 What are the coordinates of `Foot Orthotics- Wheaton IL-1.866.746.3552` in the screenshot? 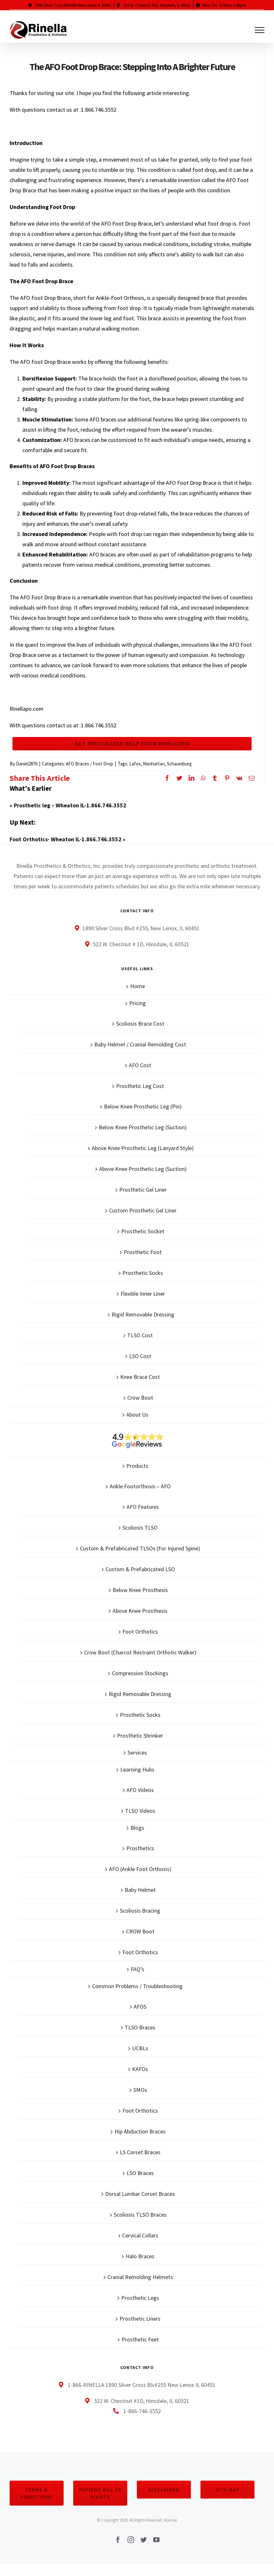 It's located at (65, 850).